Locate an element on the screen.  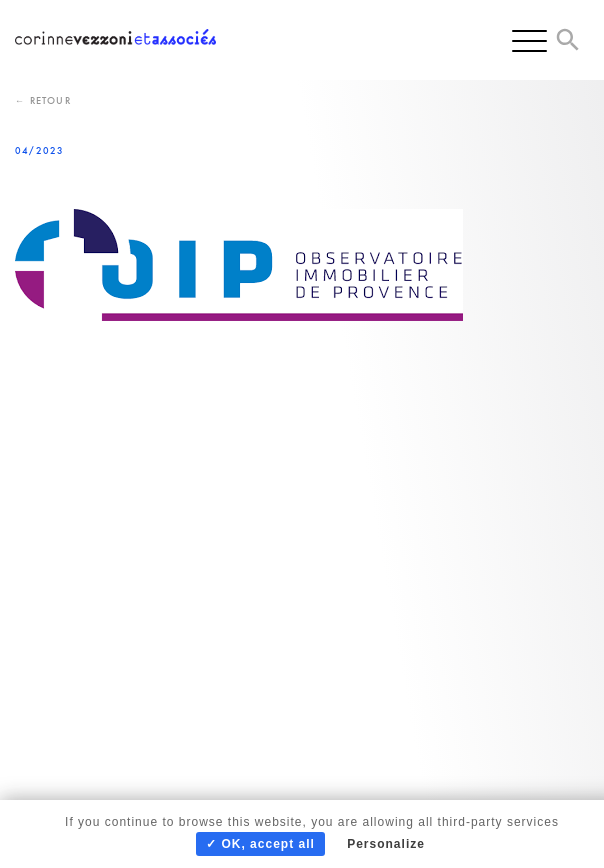
[Menu] is located at coordinates (529, 40).